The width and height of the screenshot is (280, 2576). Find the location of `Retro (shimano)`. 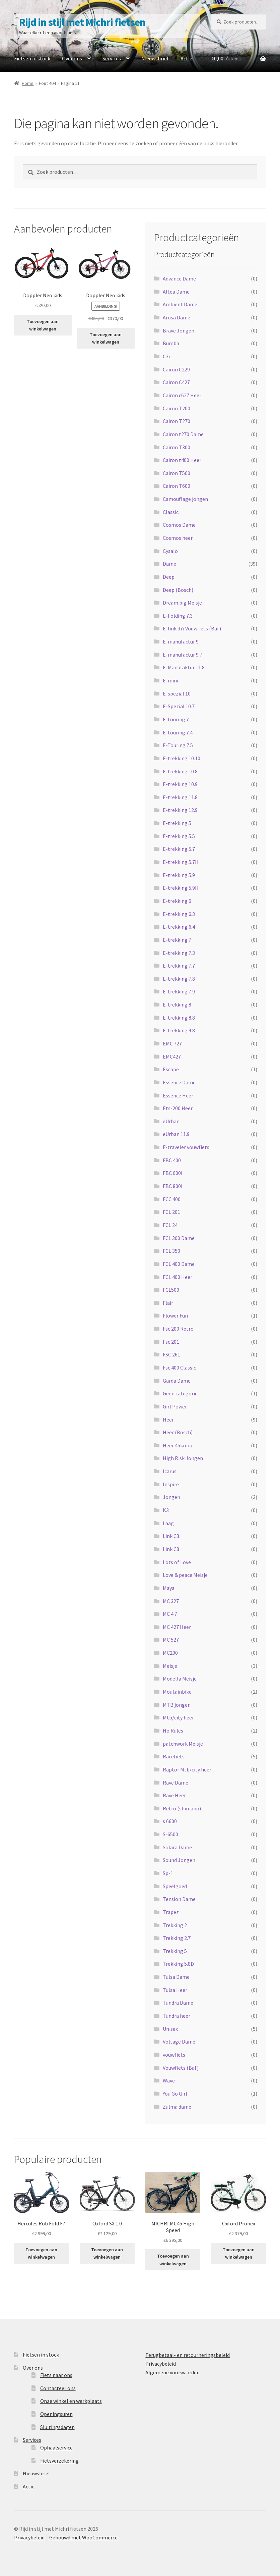

Retro (shimano) is located at coordinates (182, 1808).